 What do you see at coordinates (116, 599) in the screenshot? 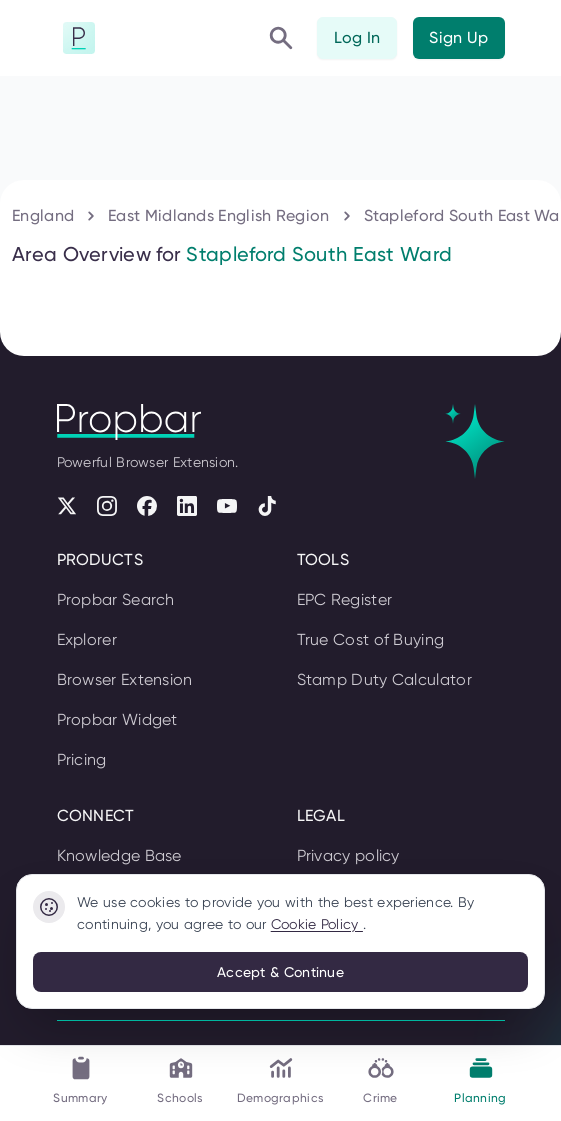
I see `Propbar Search` at bounding box center [116, 599].